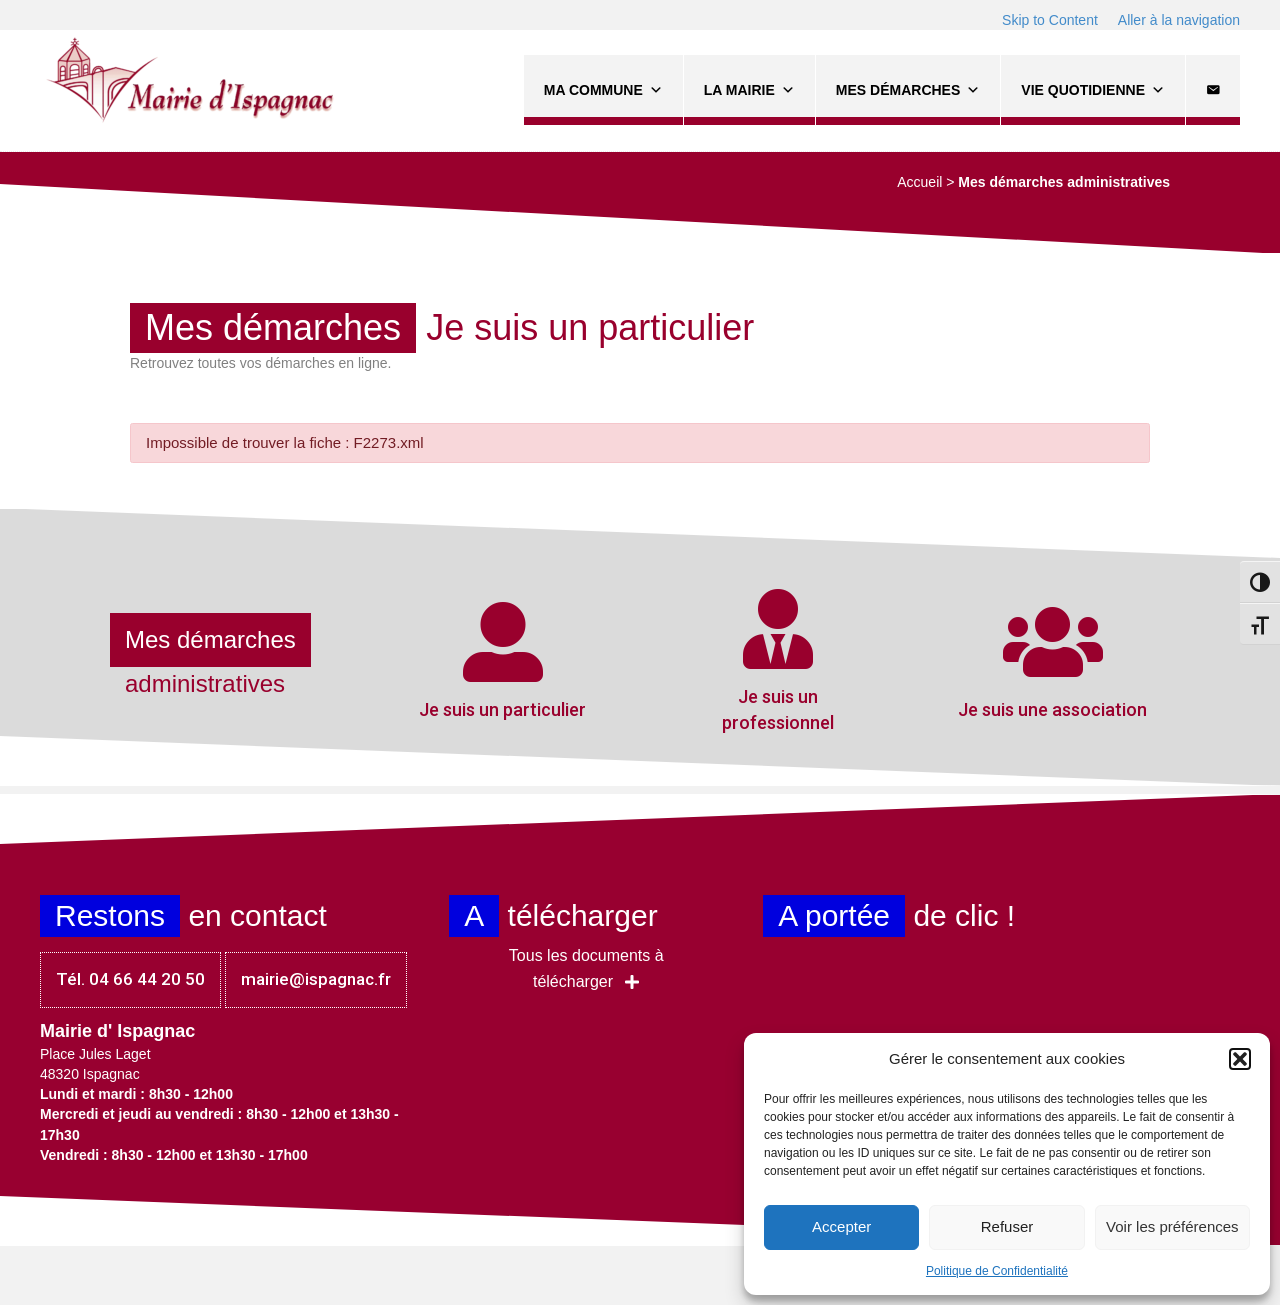 Image resolution: width=1280 pixels, height=1305 pixels. What do you see at coordinates (1007, 1226) in the screenshot?
I see `Refuser` at bounding box center [1007, 1226].